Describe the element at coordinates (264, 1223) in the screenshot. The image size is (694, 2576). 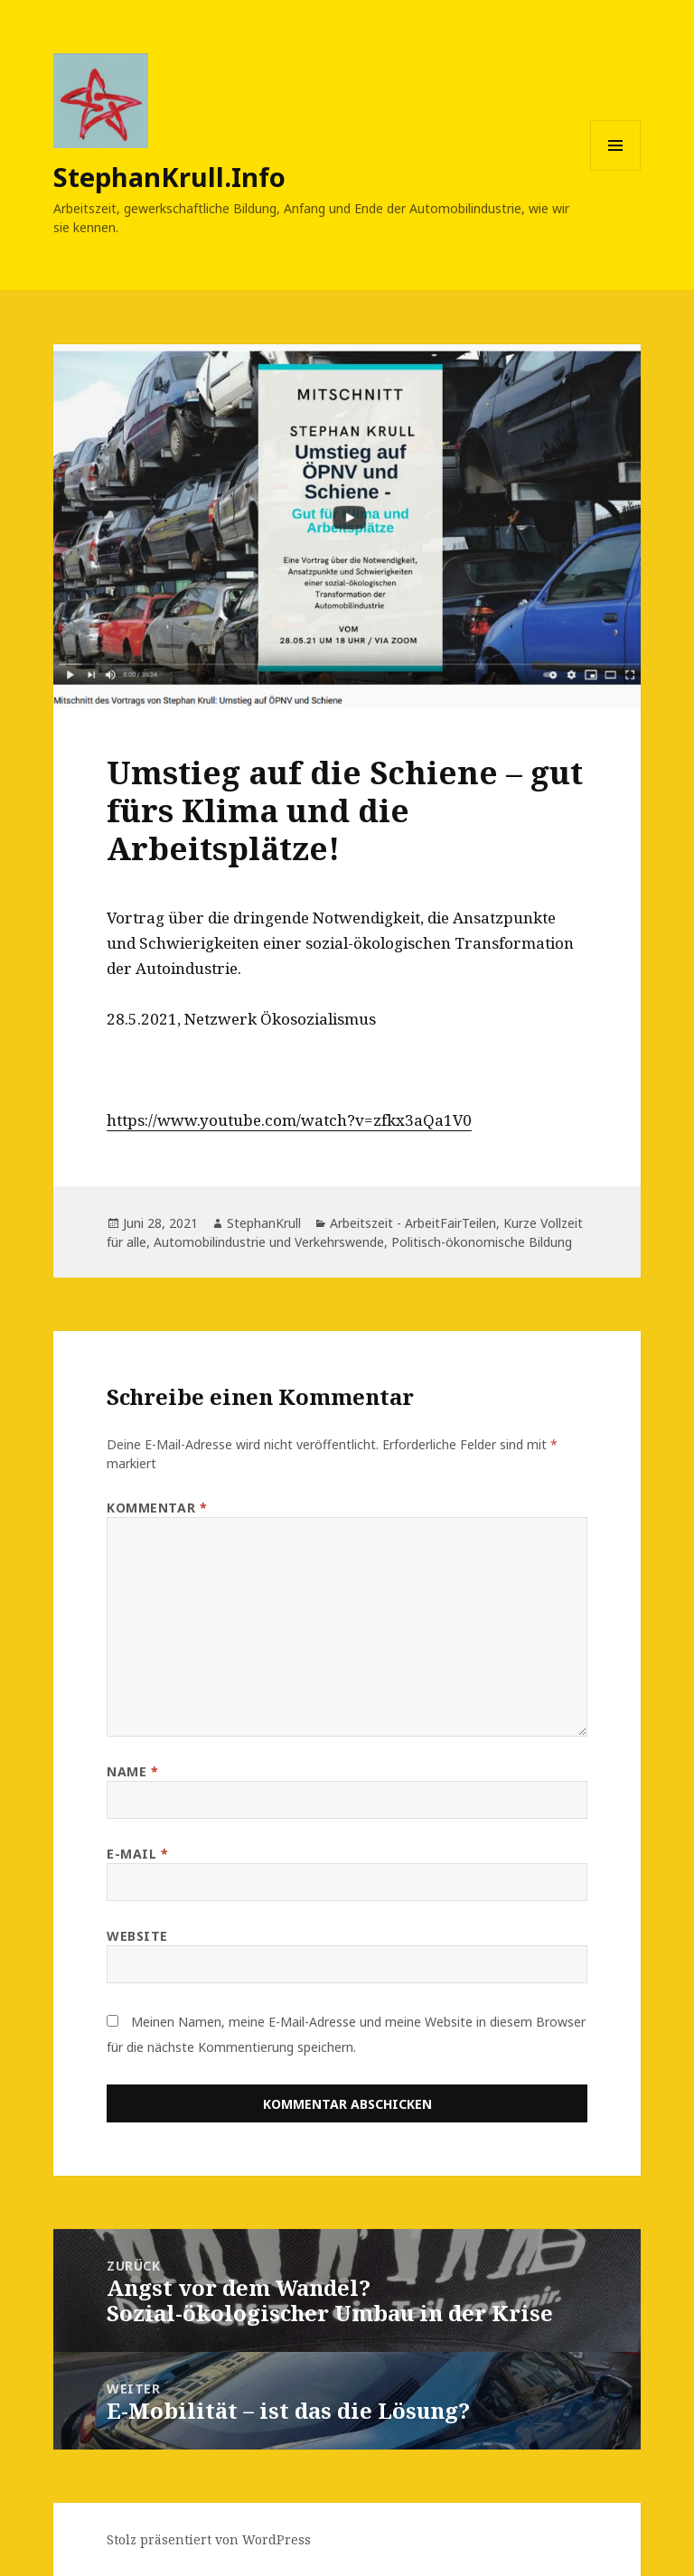
I see `StephanKrull` at that location.